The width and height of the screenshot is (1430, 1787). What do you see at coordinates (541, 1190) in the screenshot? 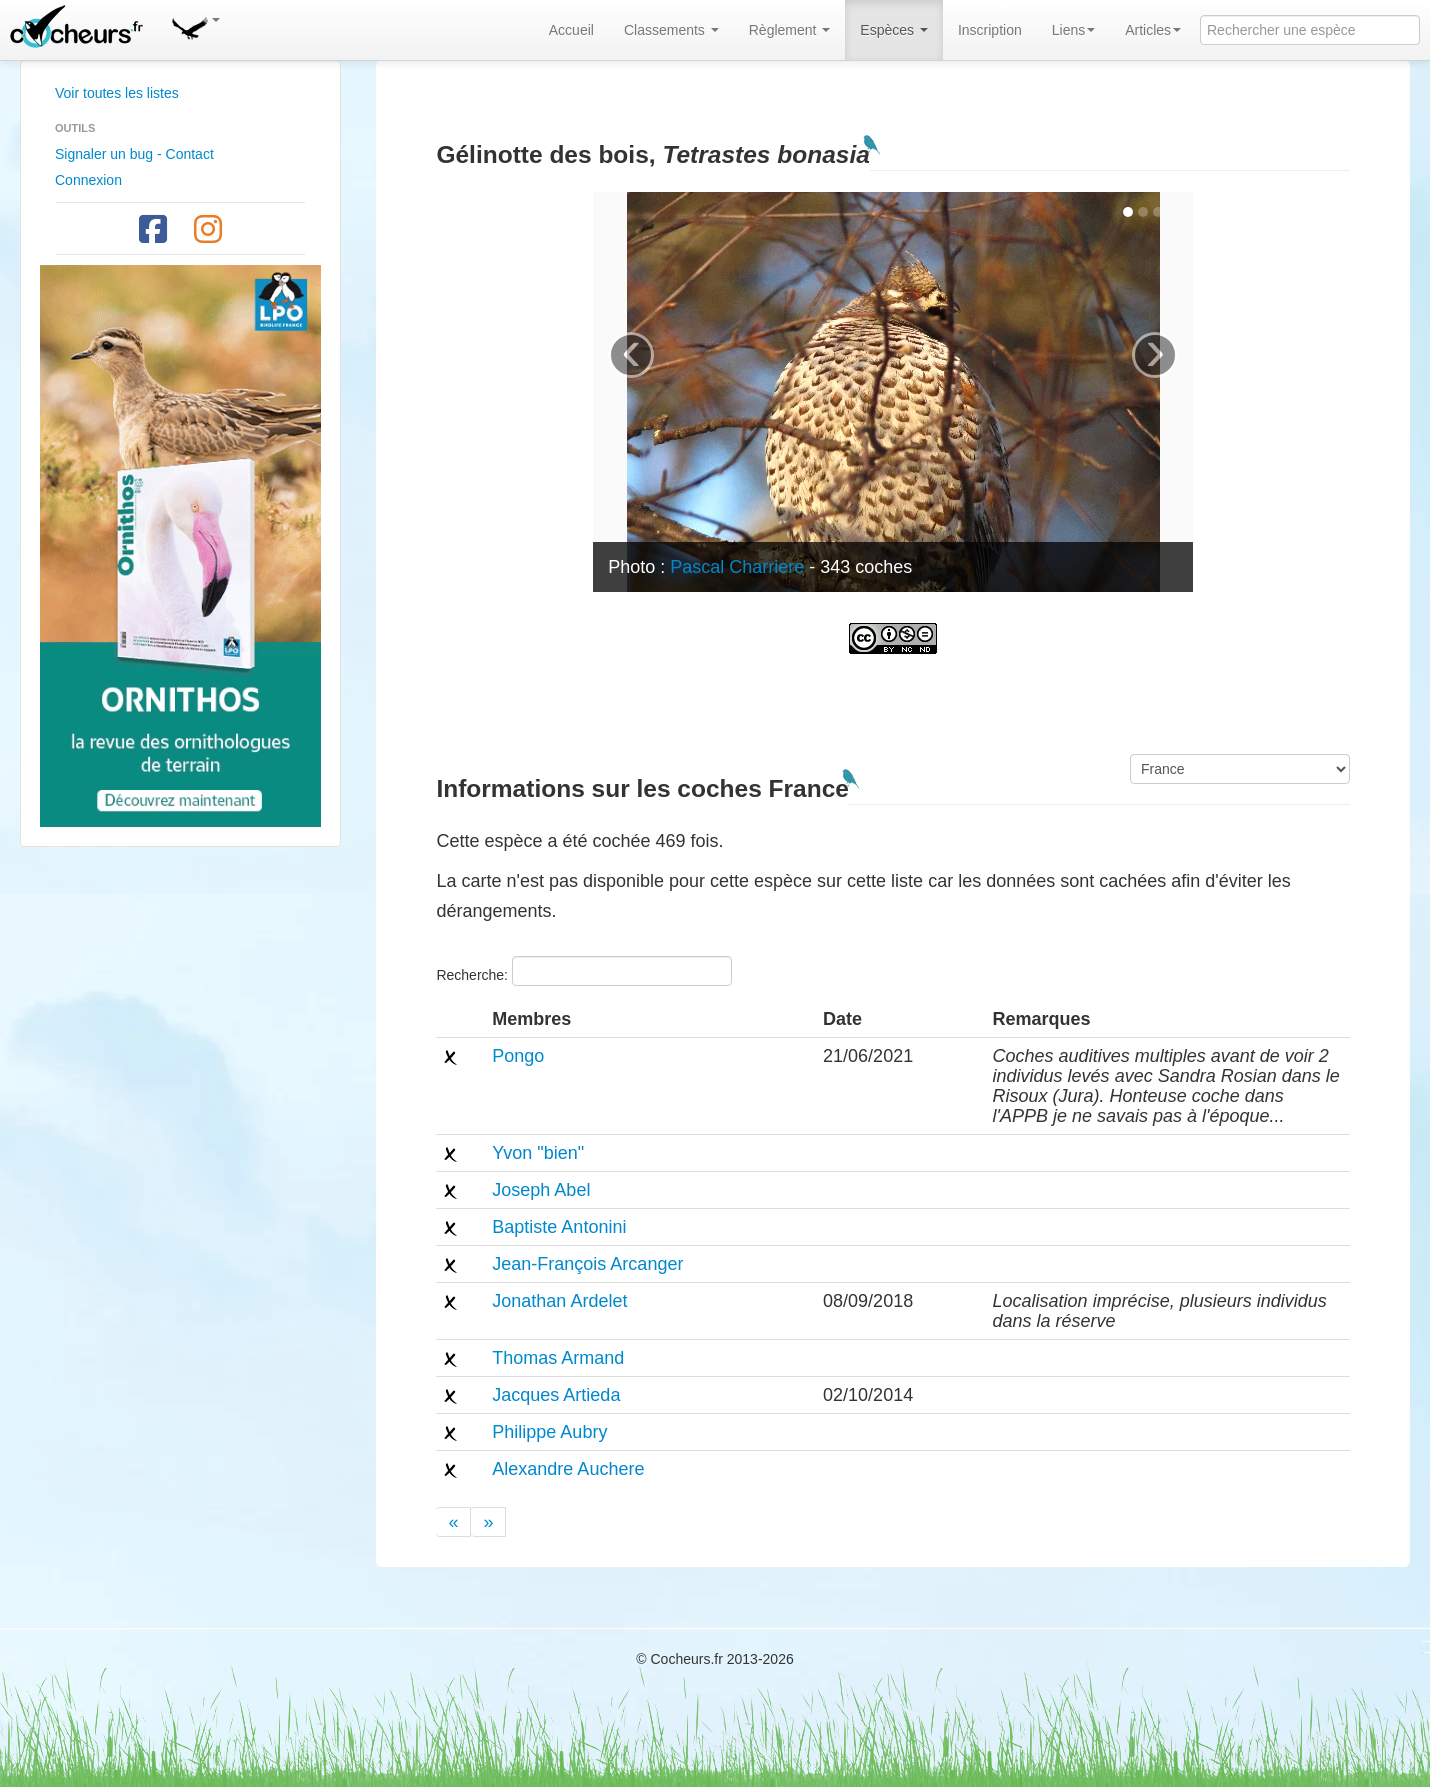
I see `Joseph Abel` at bounding box center [541, 1190].